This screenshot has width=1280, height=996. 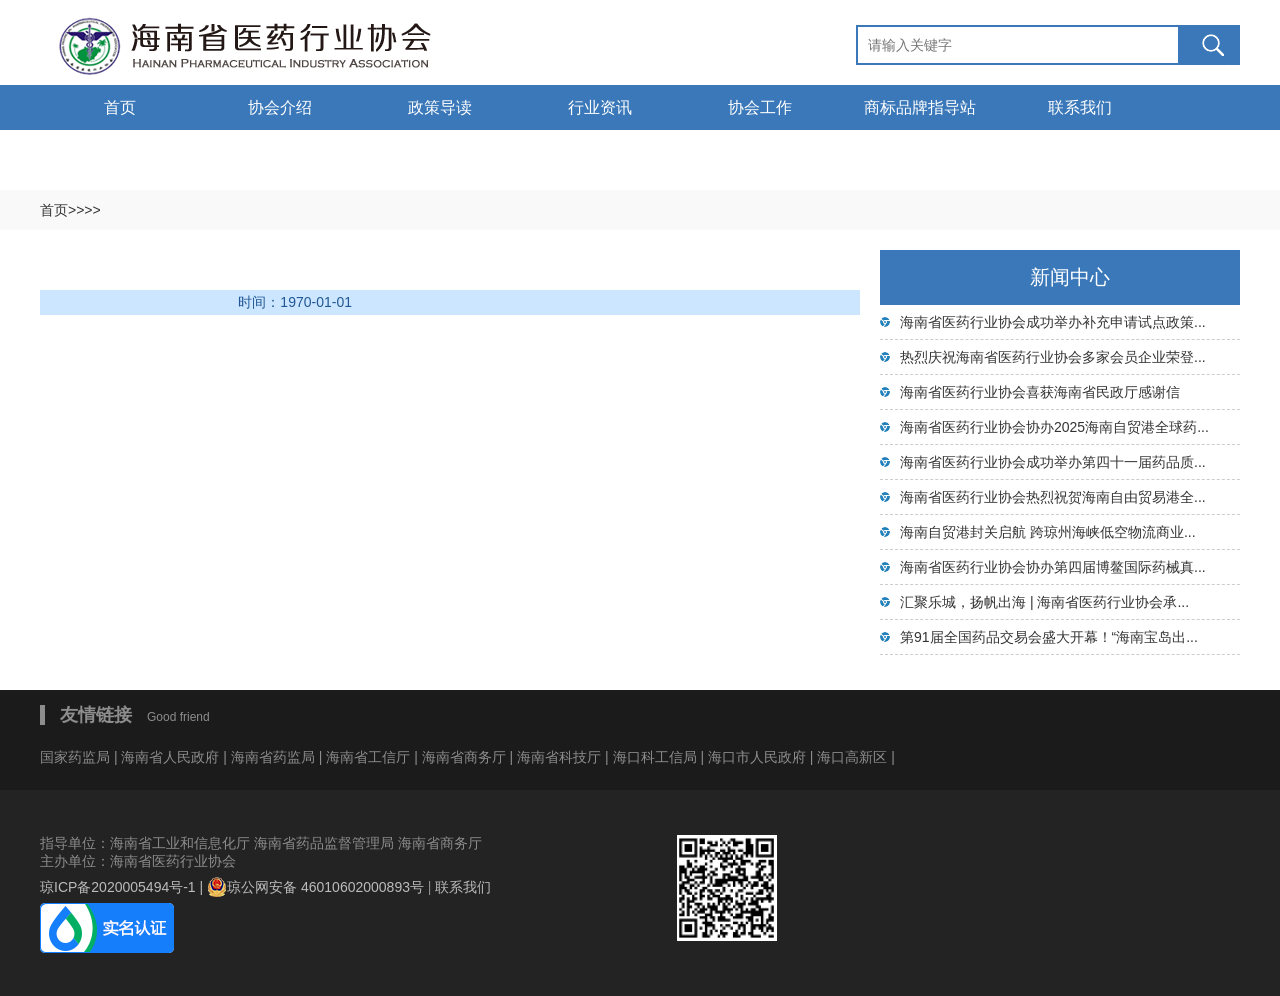 I want to click on 海南省医药行业协会成功举办补充申请试点政策..., so click(x=1053, y=322).